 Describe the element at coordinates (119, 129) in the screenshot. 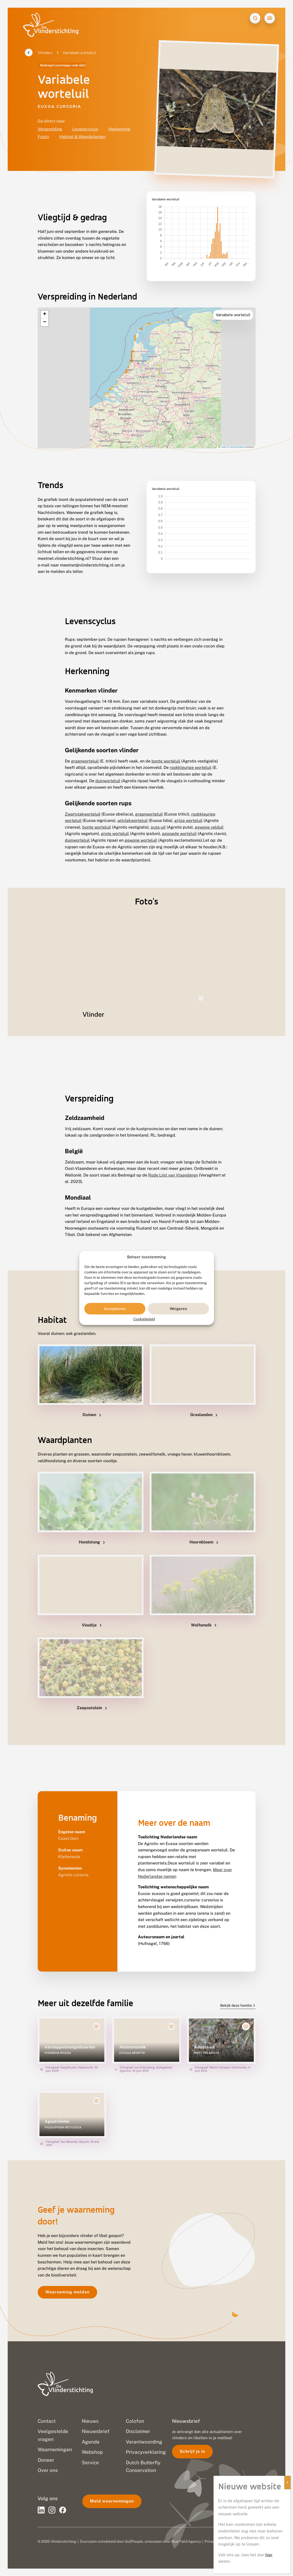

I see `Herkenning` at that location.